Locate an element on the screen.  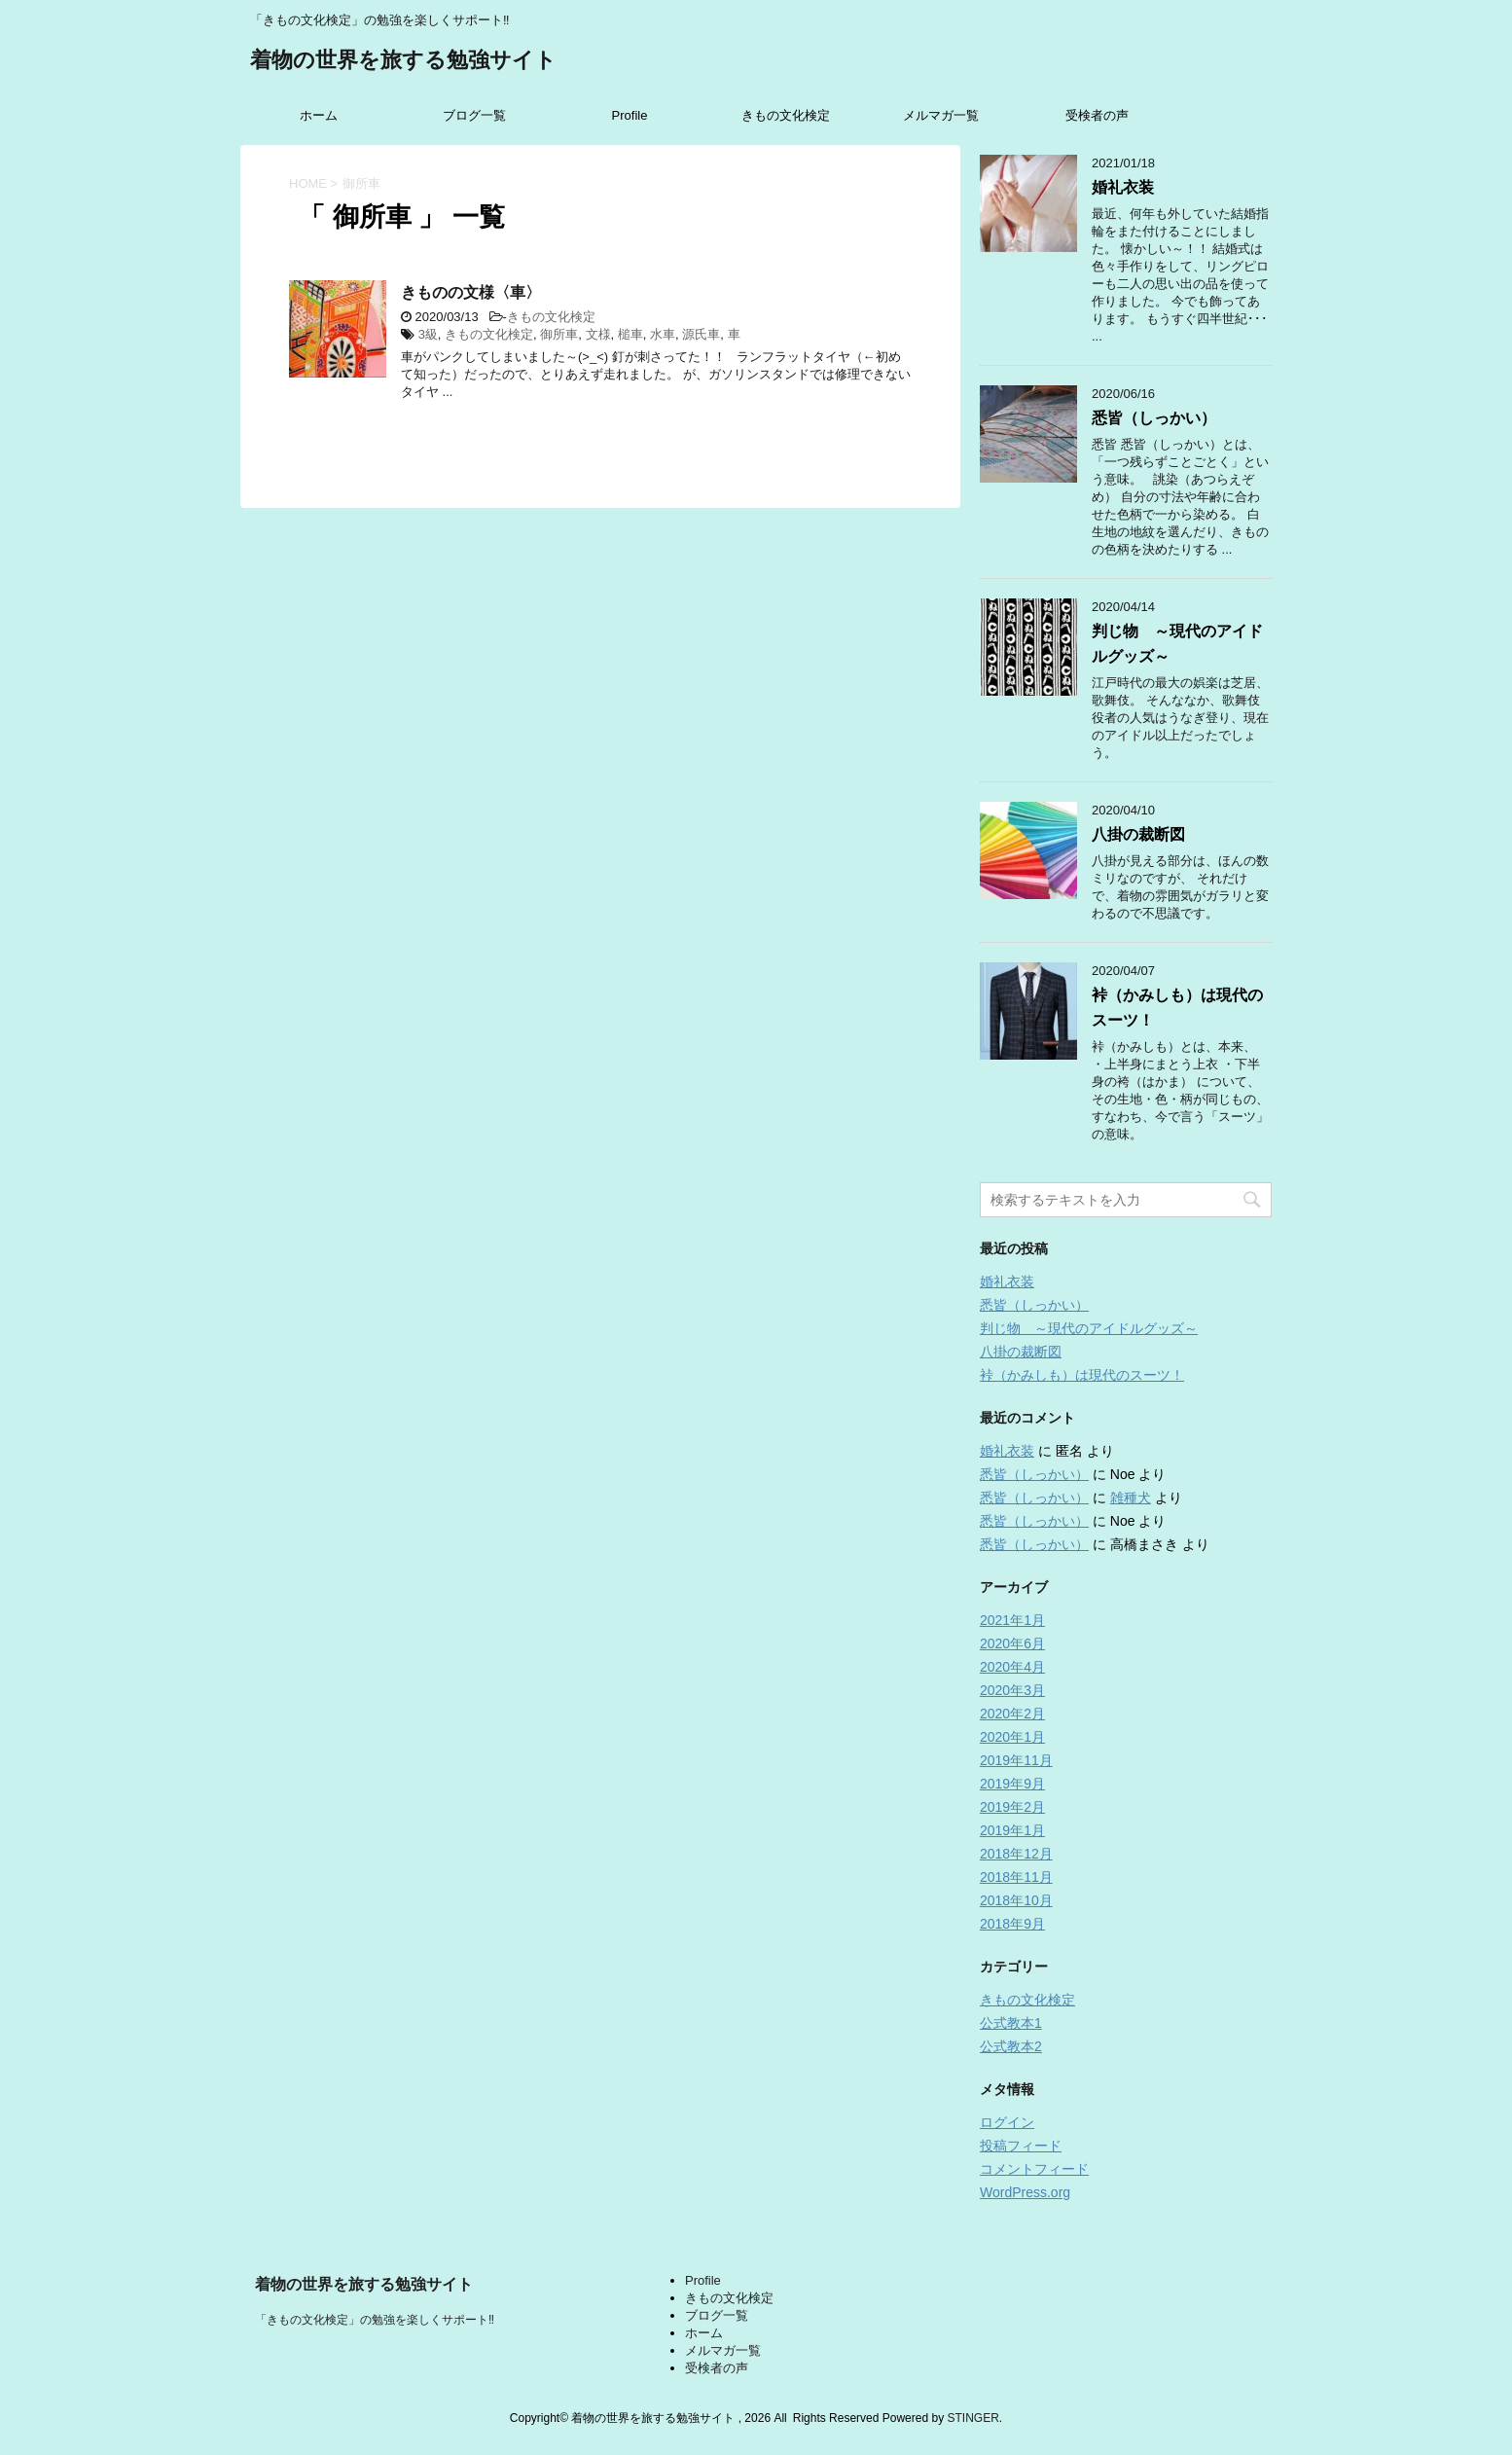
文様 is located at coordinates (598, 334).